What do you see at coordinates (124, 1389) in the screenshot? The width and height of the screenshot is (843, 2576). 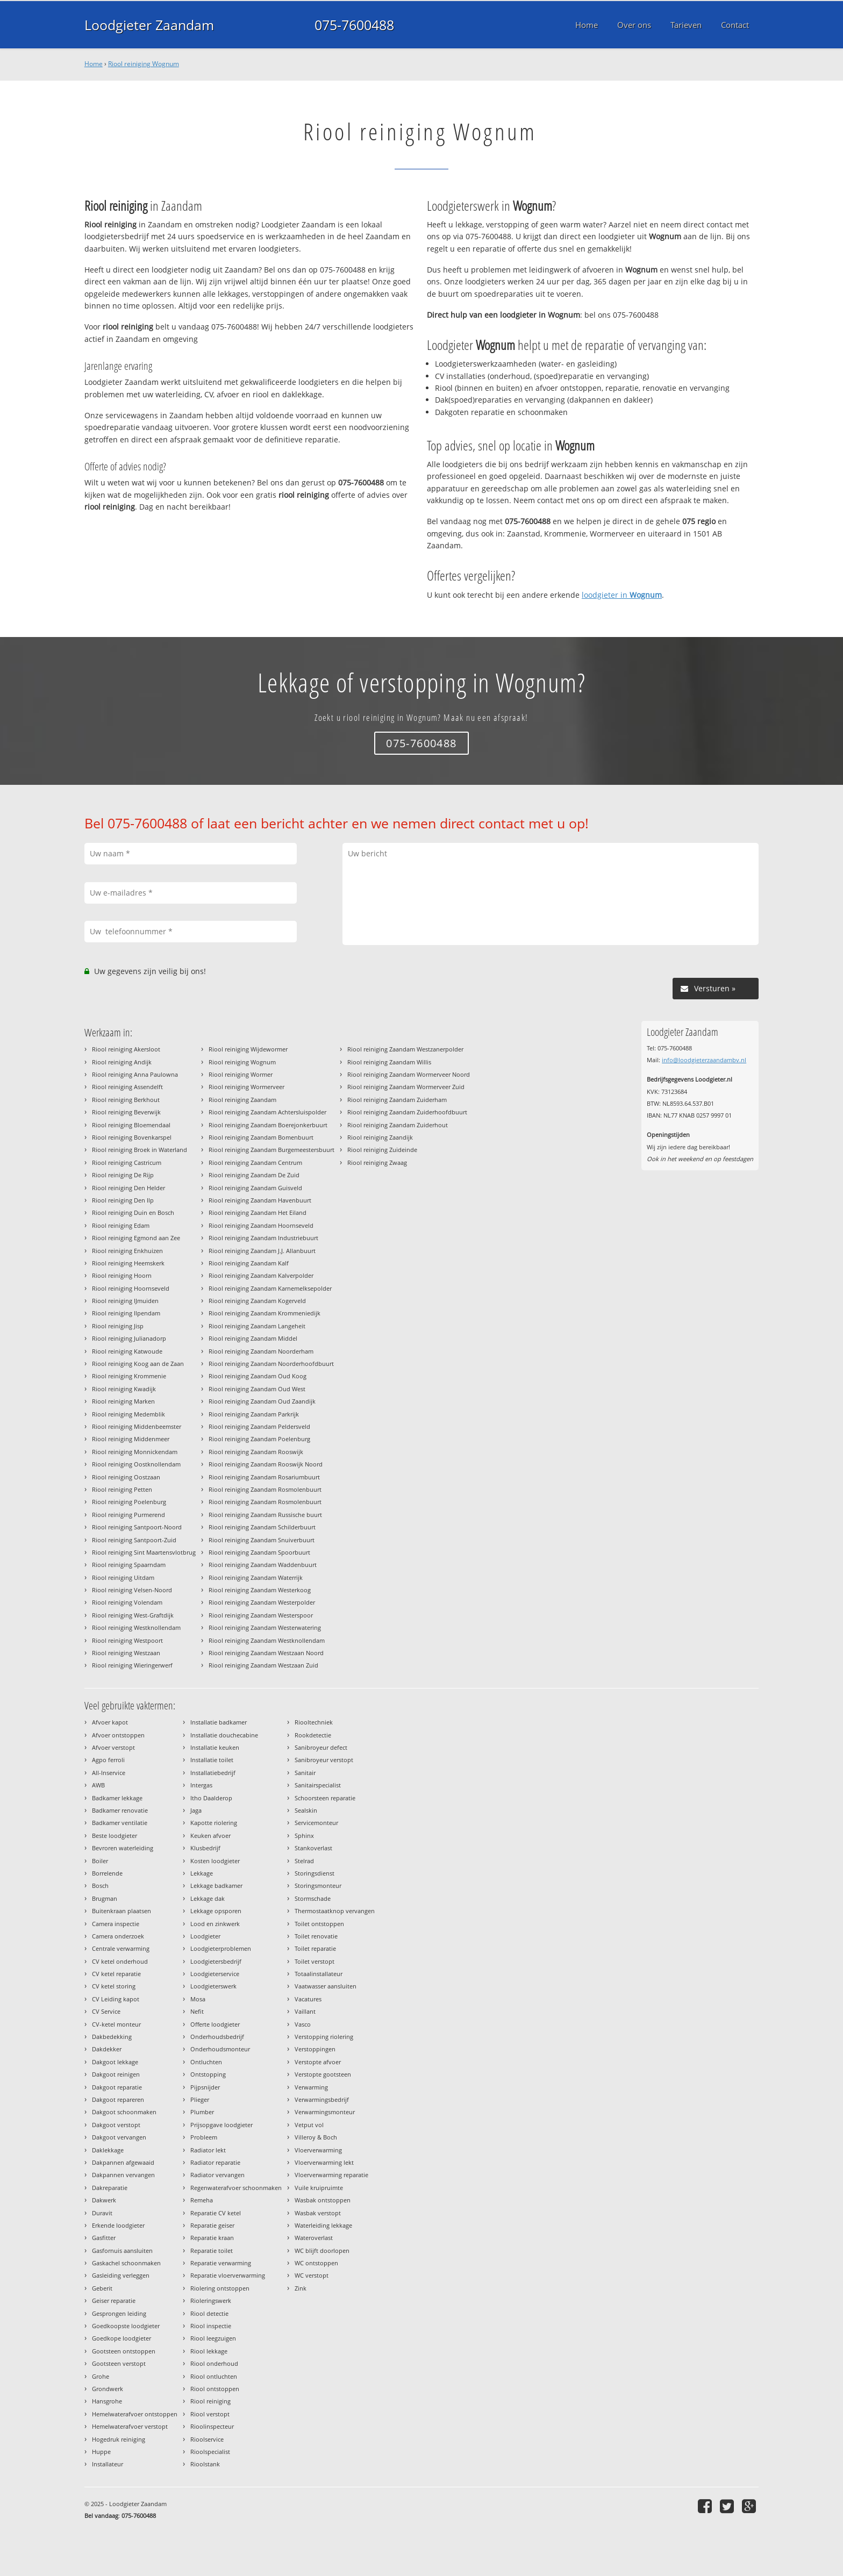 I see `Riool reiniging Kwadijk` at bounding box center [124, 1389].